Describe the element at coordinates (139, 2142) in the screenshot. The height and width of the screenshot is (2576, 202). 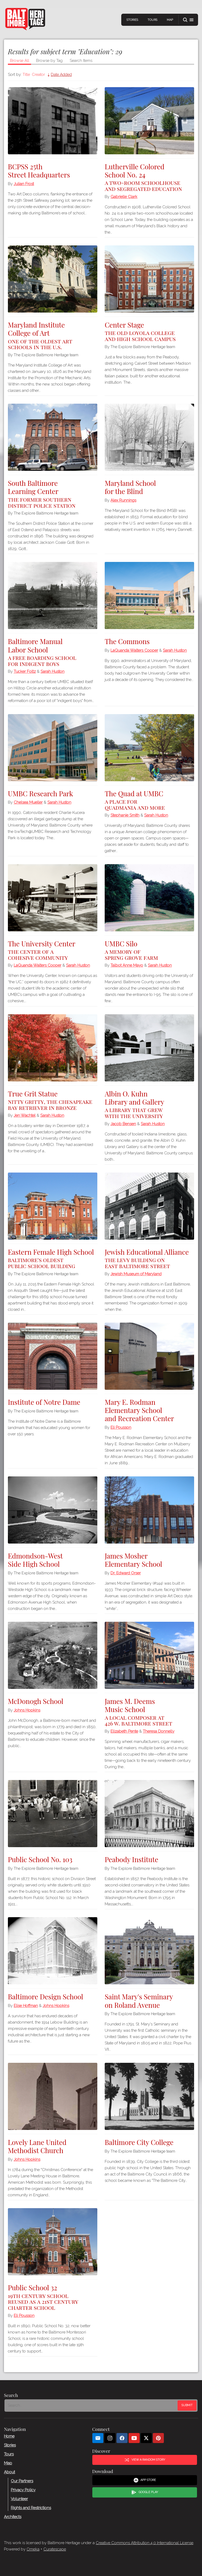
I see `Baltimore City College` at that location.